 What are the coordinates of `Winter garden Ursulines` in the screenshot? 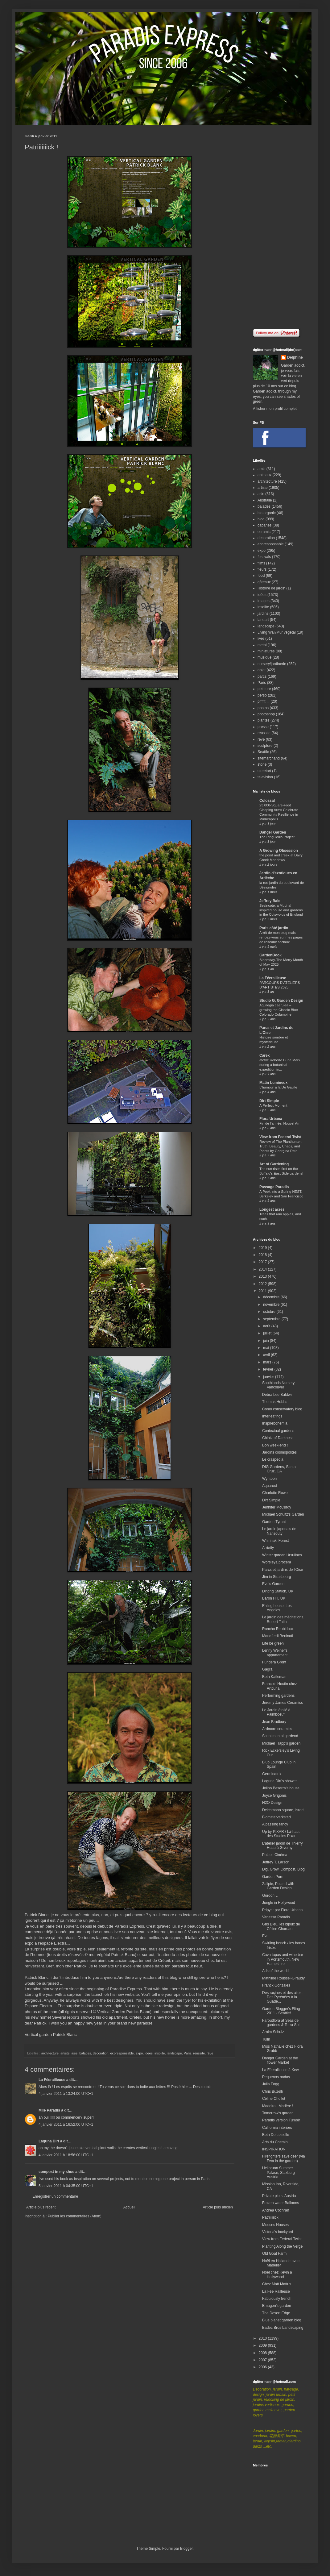 It's located at (282, 1555).